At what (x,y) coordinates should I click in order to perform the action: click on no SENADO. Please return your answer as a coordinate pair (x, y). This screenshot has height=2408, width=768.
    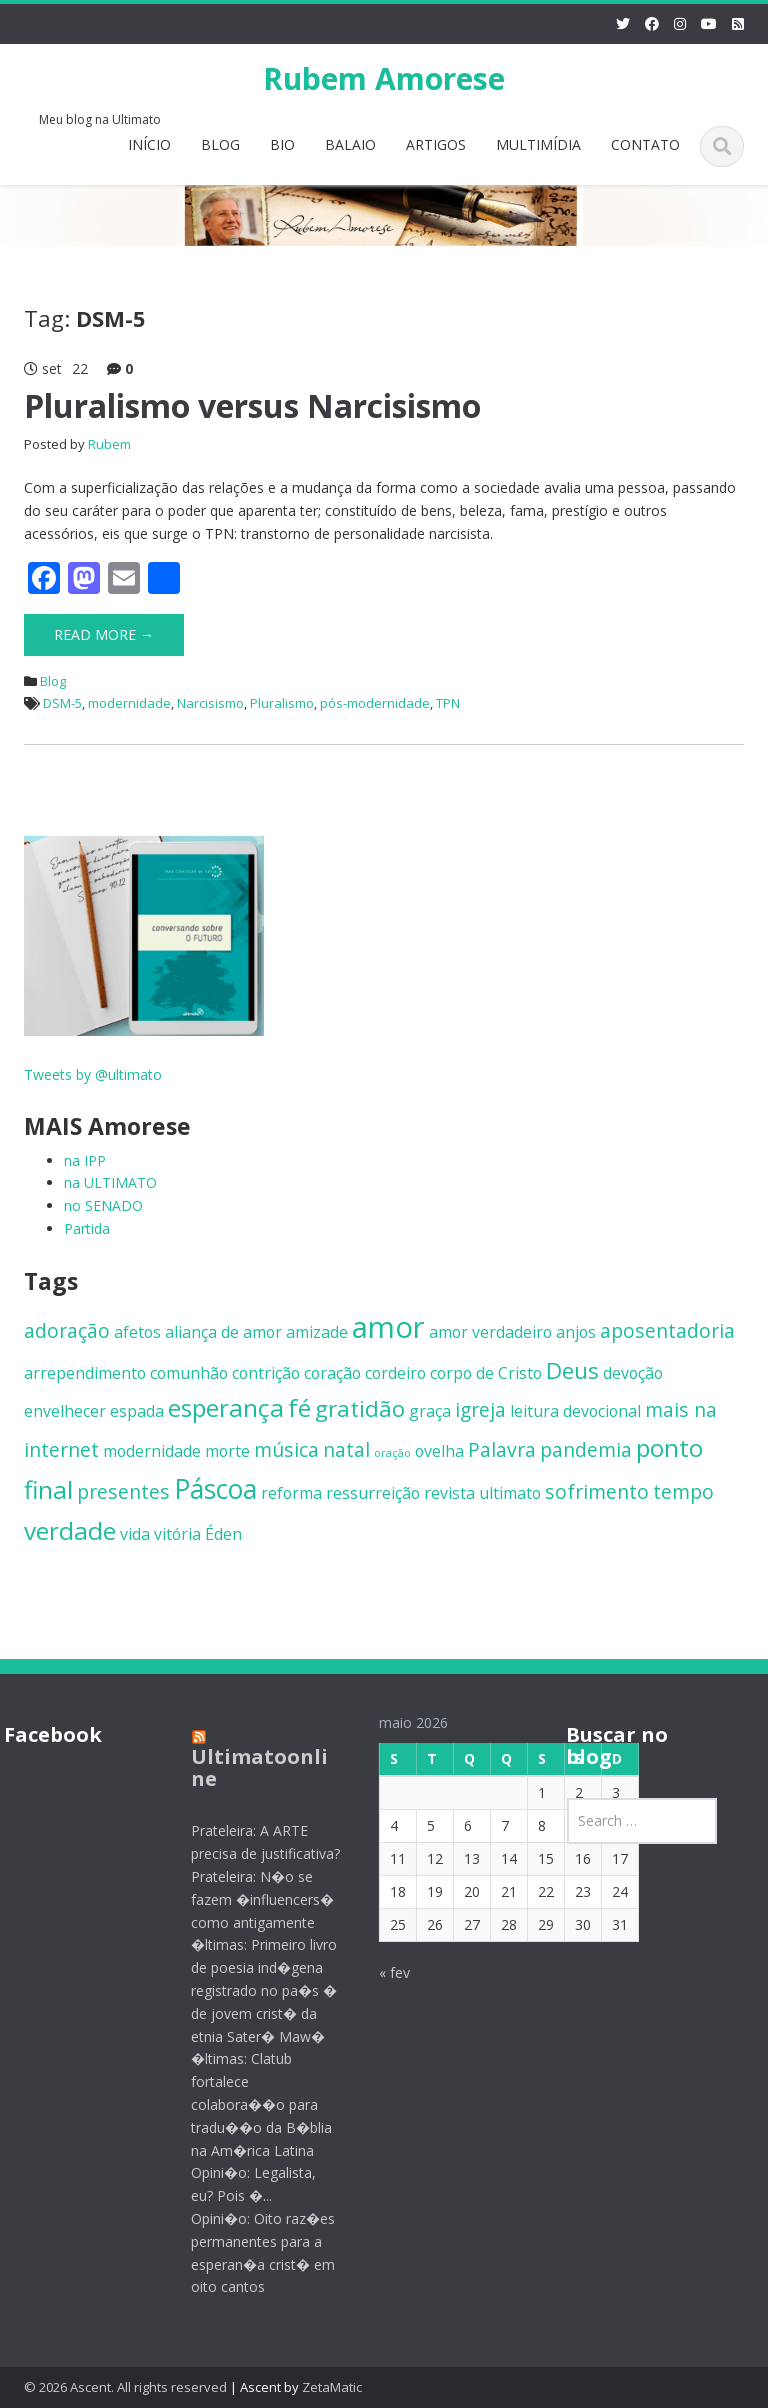
    Looking at the image, I should click on (103, 1205).